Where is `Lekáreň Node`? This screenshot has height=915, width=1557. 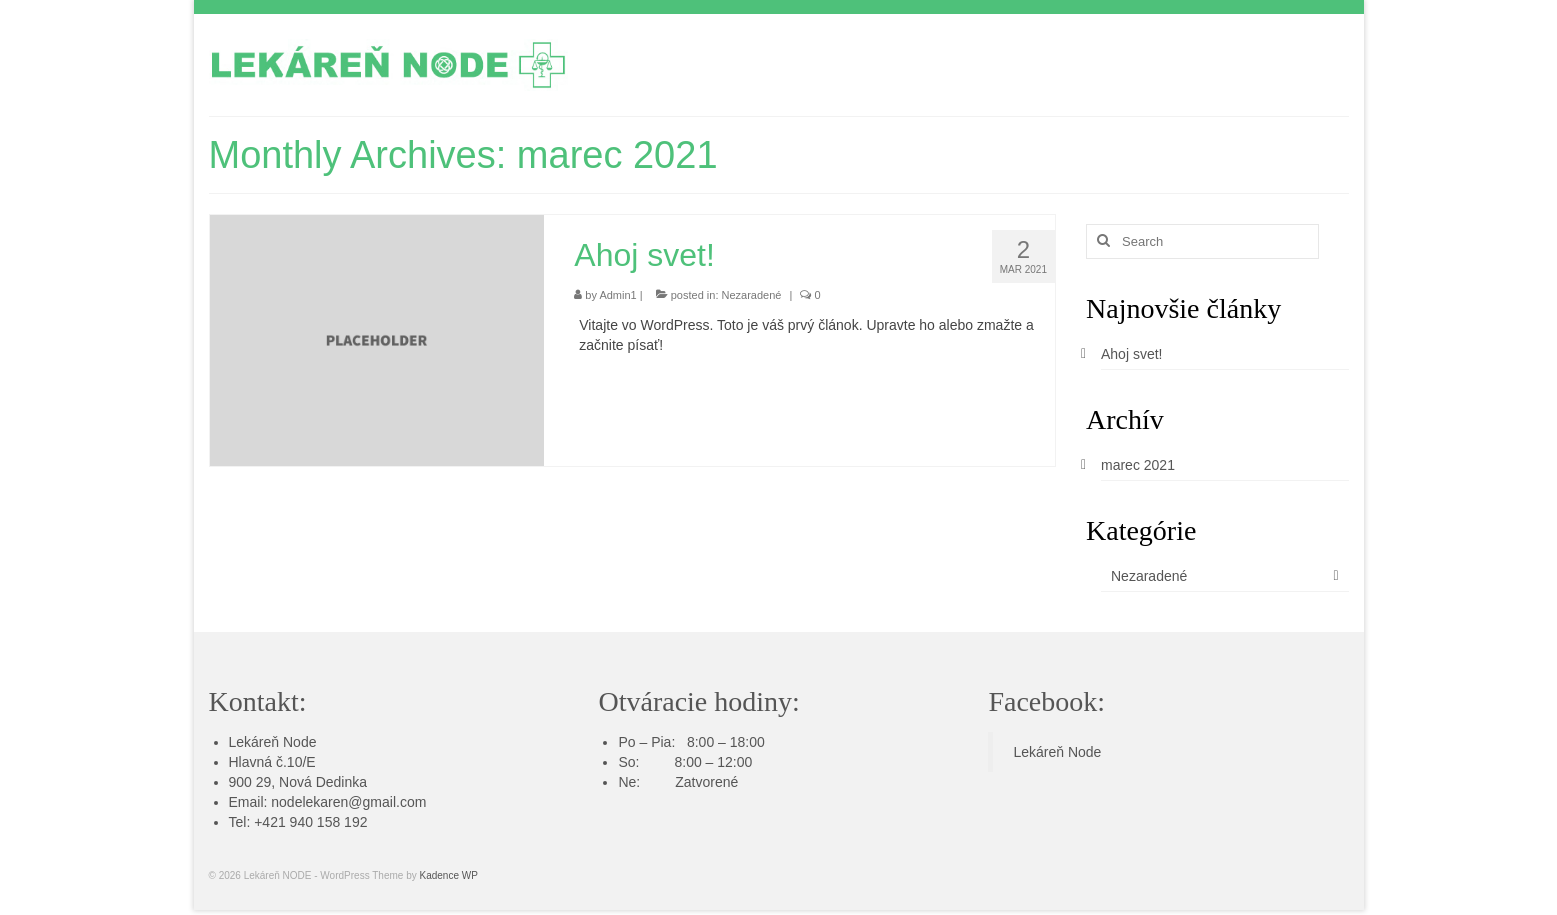 Lekáreň Node is located at coordinates (273, 742).